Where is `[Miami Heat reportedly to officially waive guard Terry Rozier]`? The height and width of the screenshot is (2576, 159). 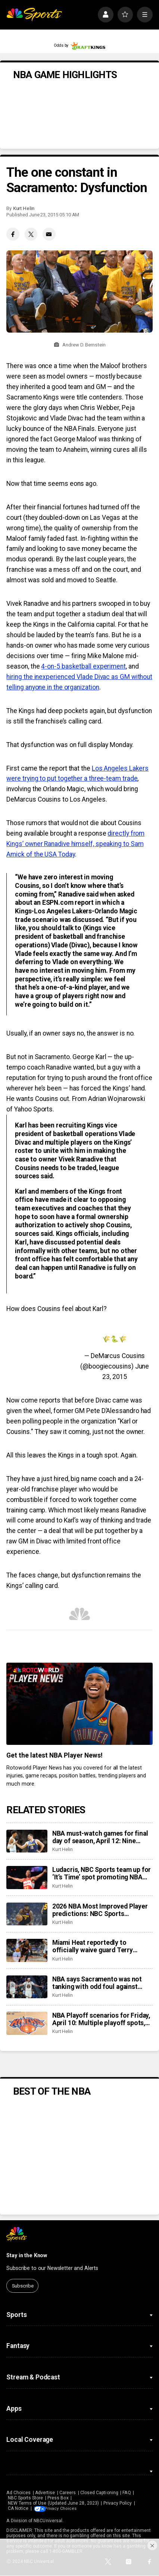 [Miami Heat reportedly to officially waive guard Terry Rozier] is located at coordinates (26, 1950).